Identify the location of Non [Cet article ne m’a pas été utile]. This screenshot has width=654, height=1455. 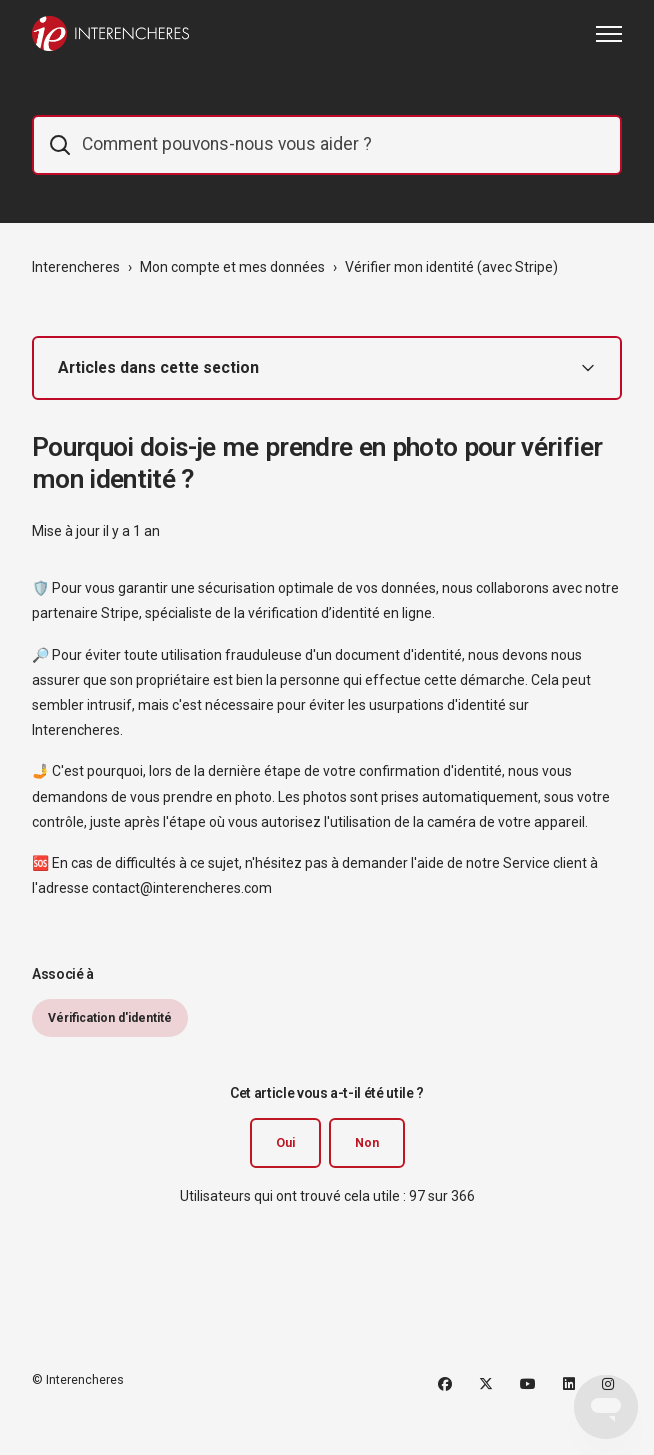
(367, 1143).